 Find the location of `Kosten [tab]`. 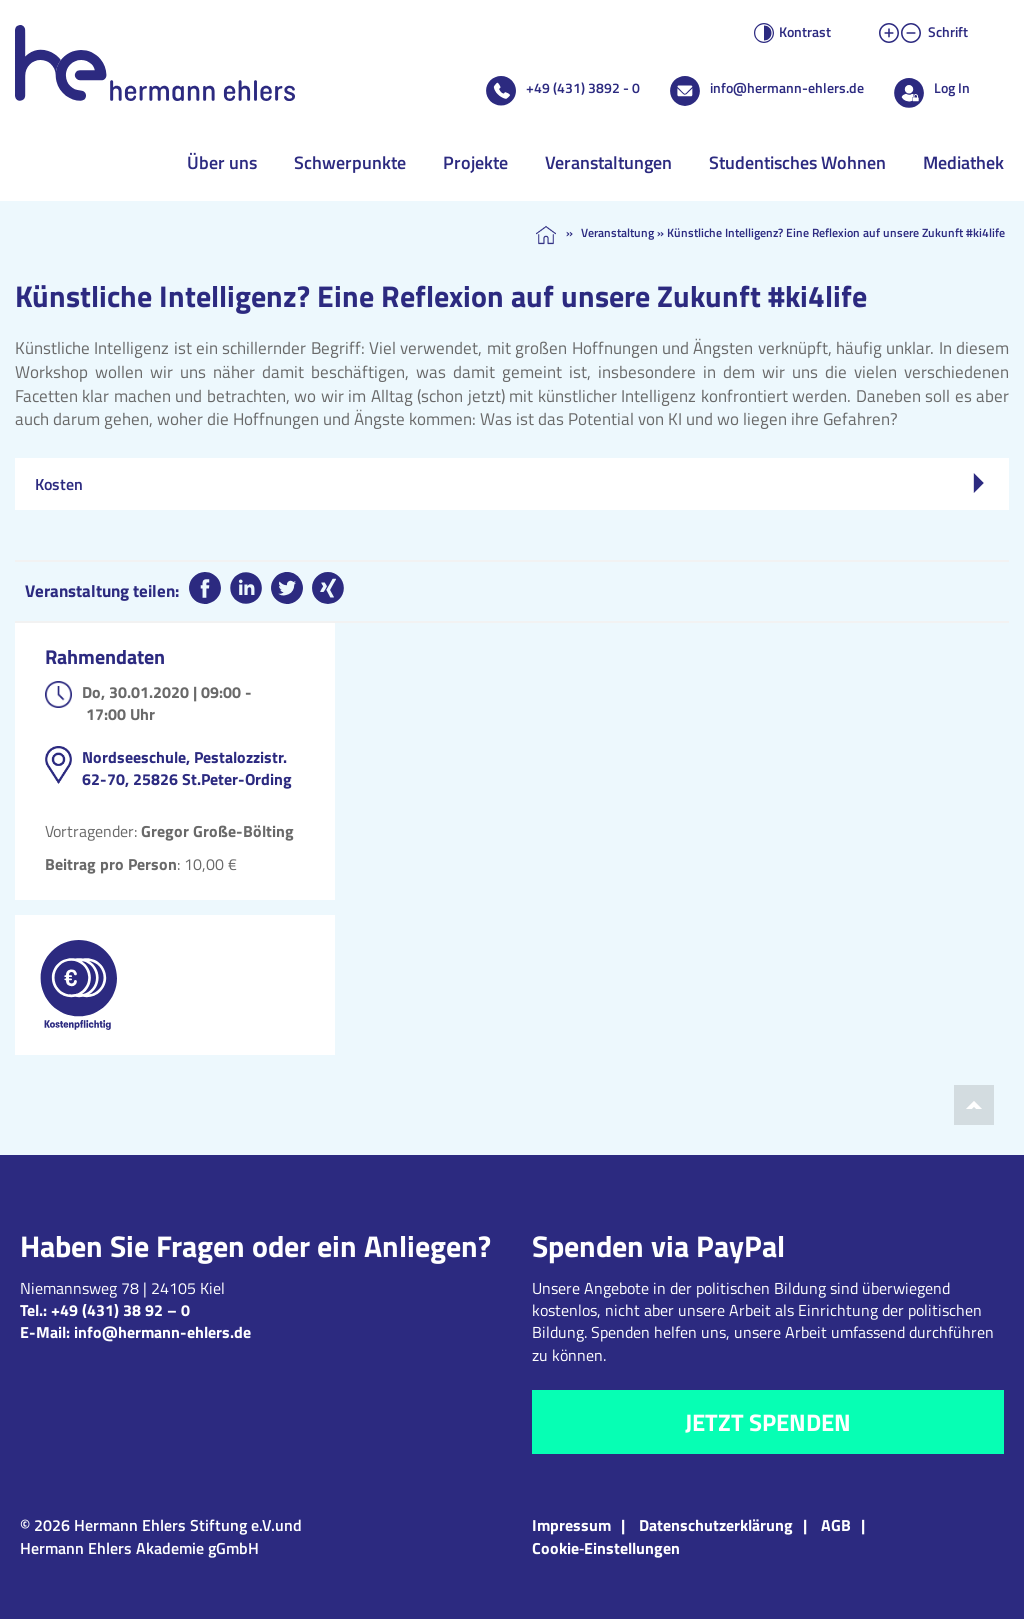

Kosten [tab] is located at coordinates (509, 484).